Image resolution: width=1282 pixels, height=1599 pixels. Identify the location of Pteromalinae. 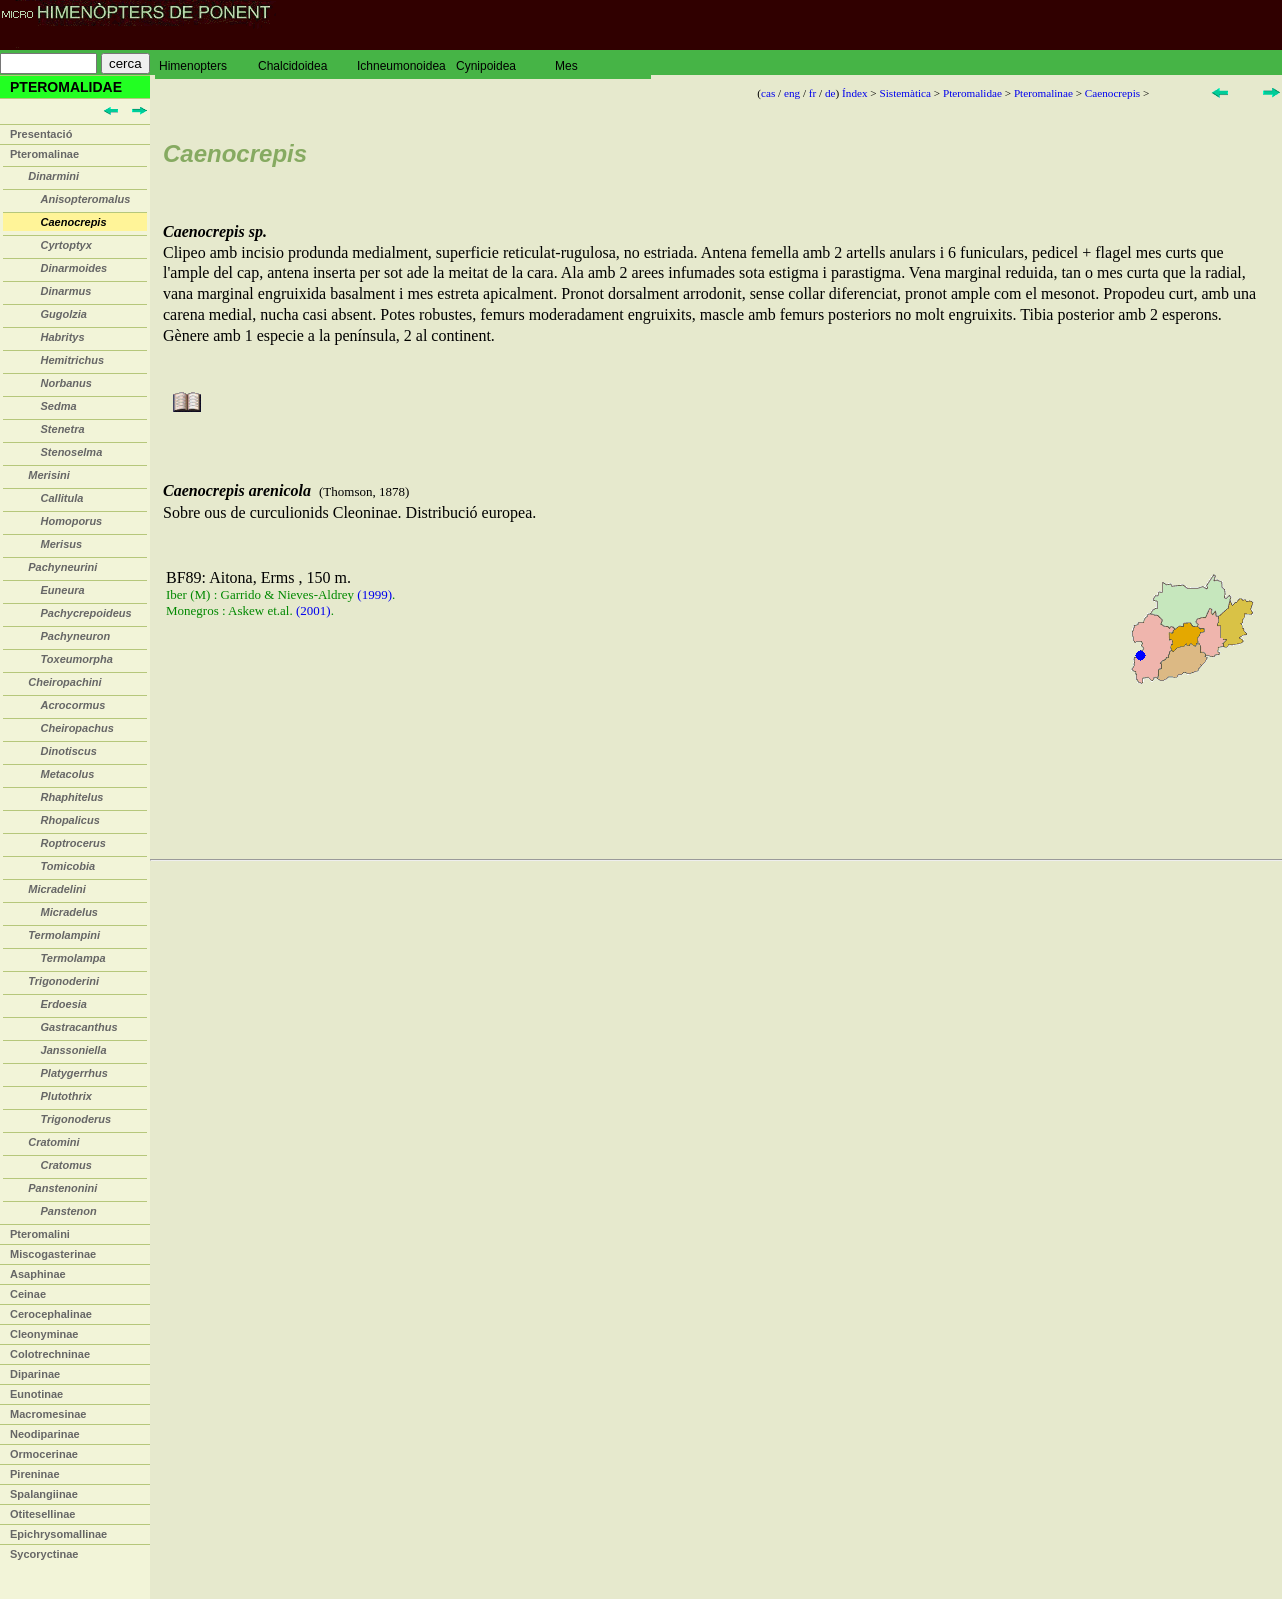
(44, 154).